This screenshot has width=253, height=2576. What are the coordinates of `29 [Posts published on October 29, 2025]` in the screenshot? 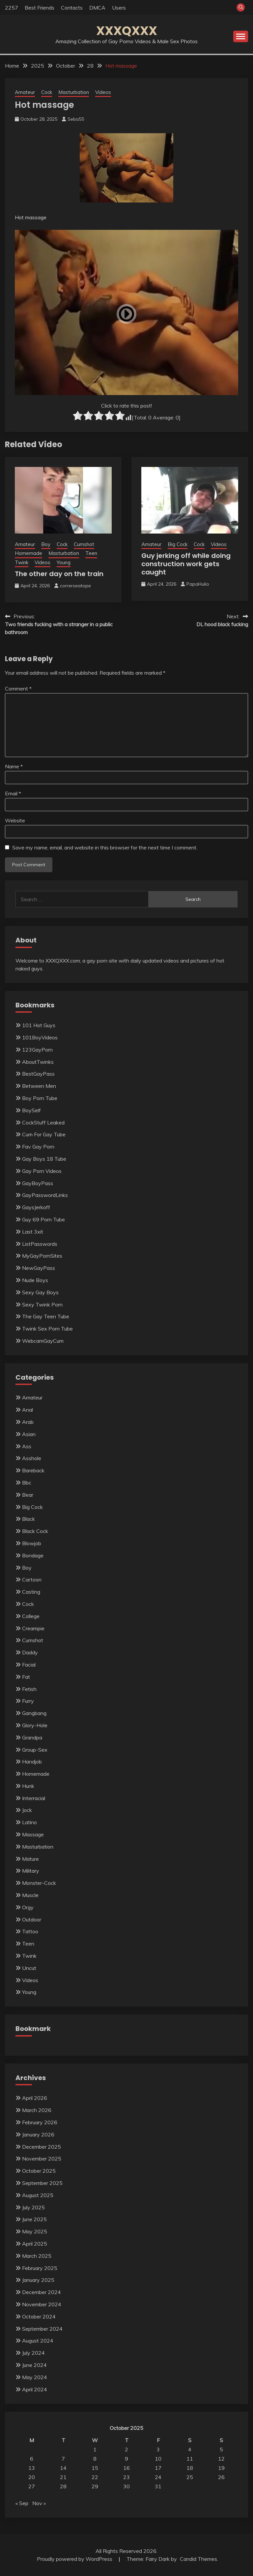 It's located at (95, 2486).